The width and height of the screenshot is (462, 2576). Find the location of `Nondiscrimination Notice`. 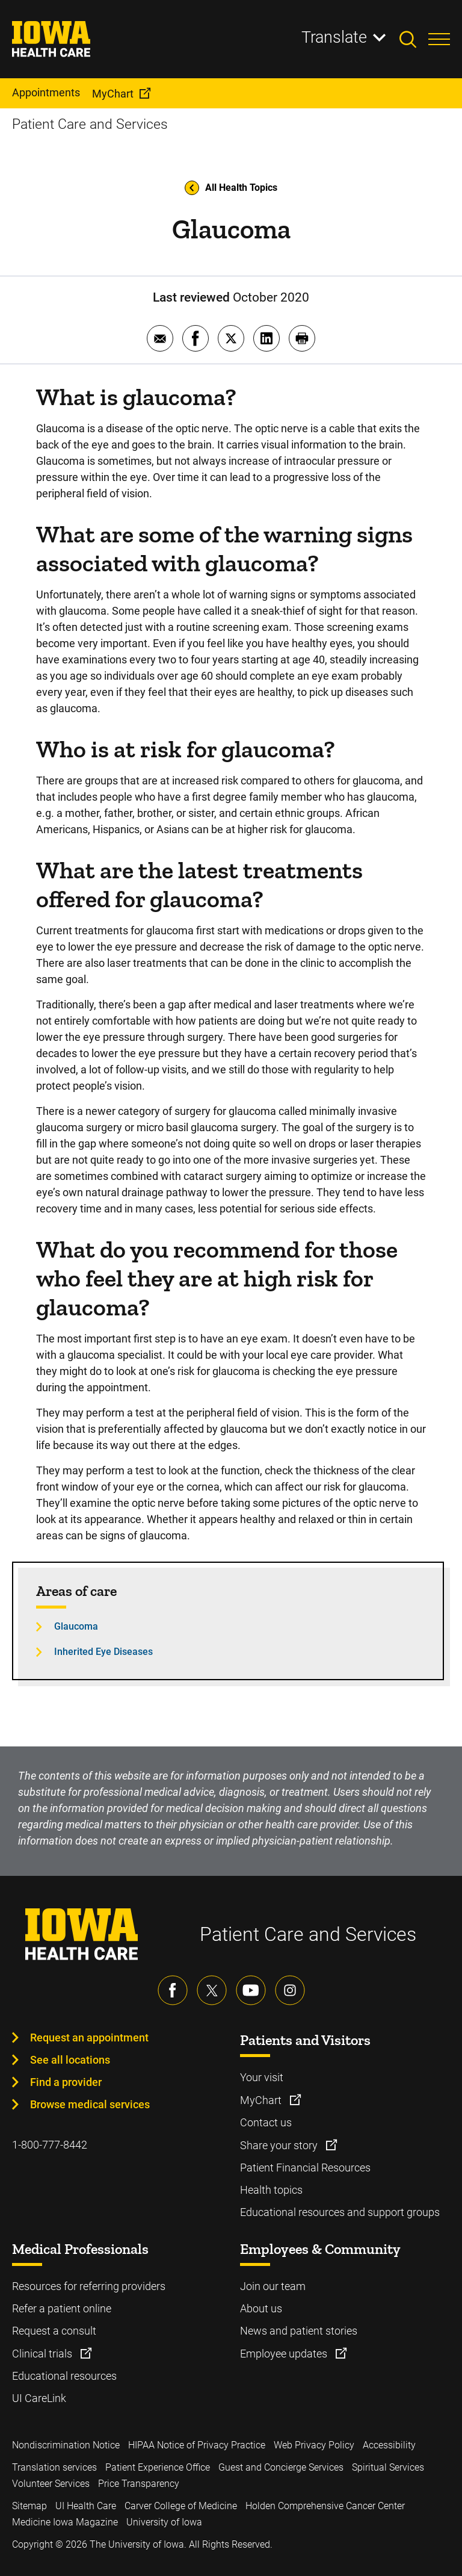

Nondiscrimination Notice is located at coordinates (66, 2445).